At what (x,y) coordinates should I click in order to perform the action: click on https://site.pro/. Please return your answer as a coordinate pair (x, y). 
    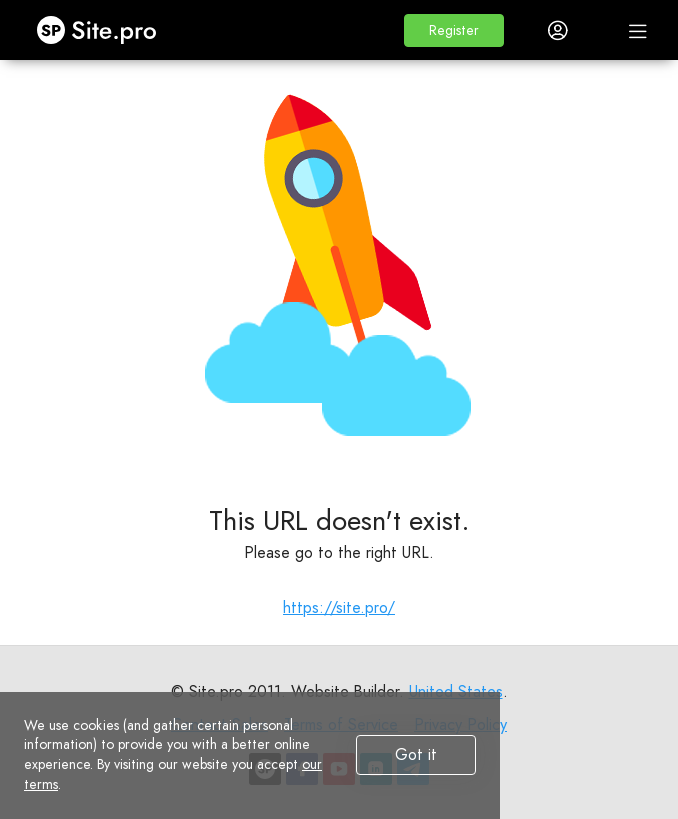
    Looking at the image, I should click on (339, 607).